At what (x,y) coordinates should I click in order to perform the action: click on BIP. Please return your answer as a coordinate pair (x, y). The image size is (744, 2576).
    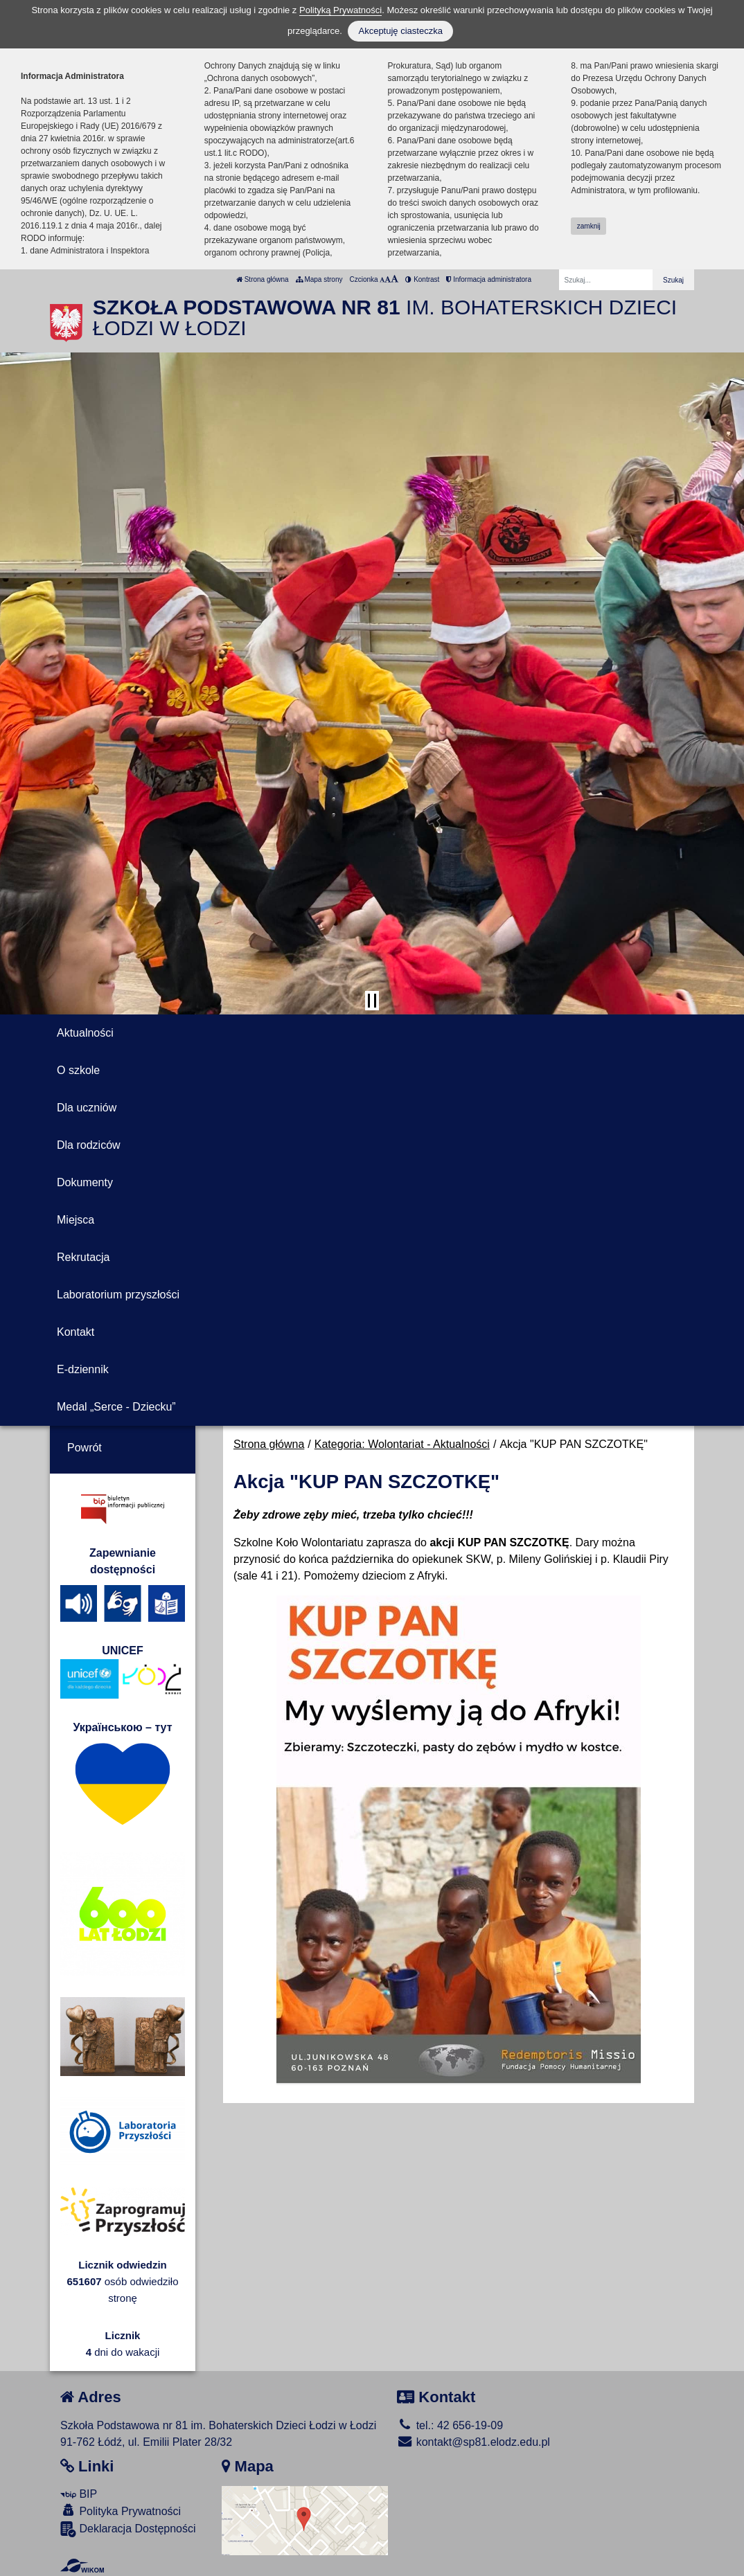
    Looking at the image, I should click on (78, 2494).